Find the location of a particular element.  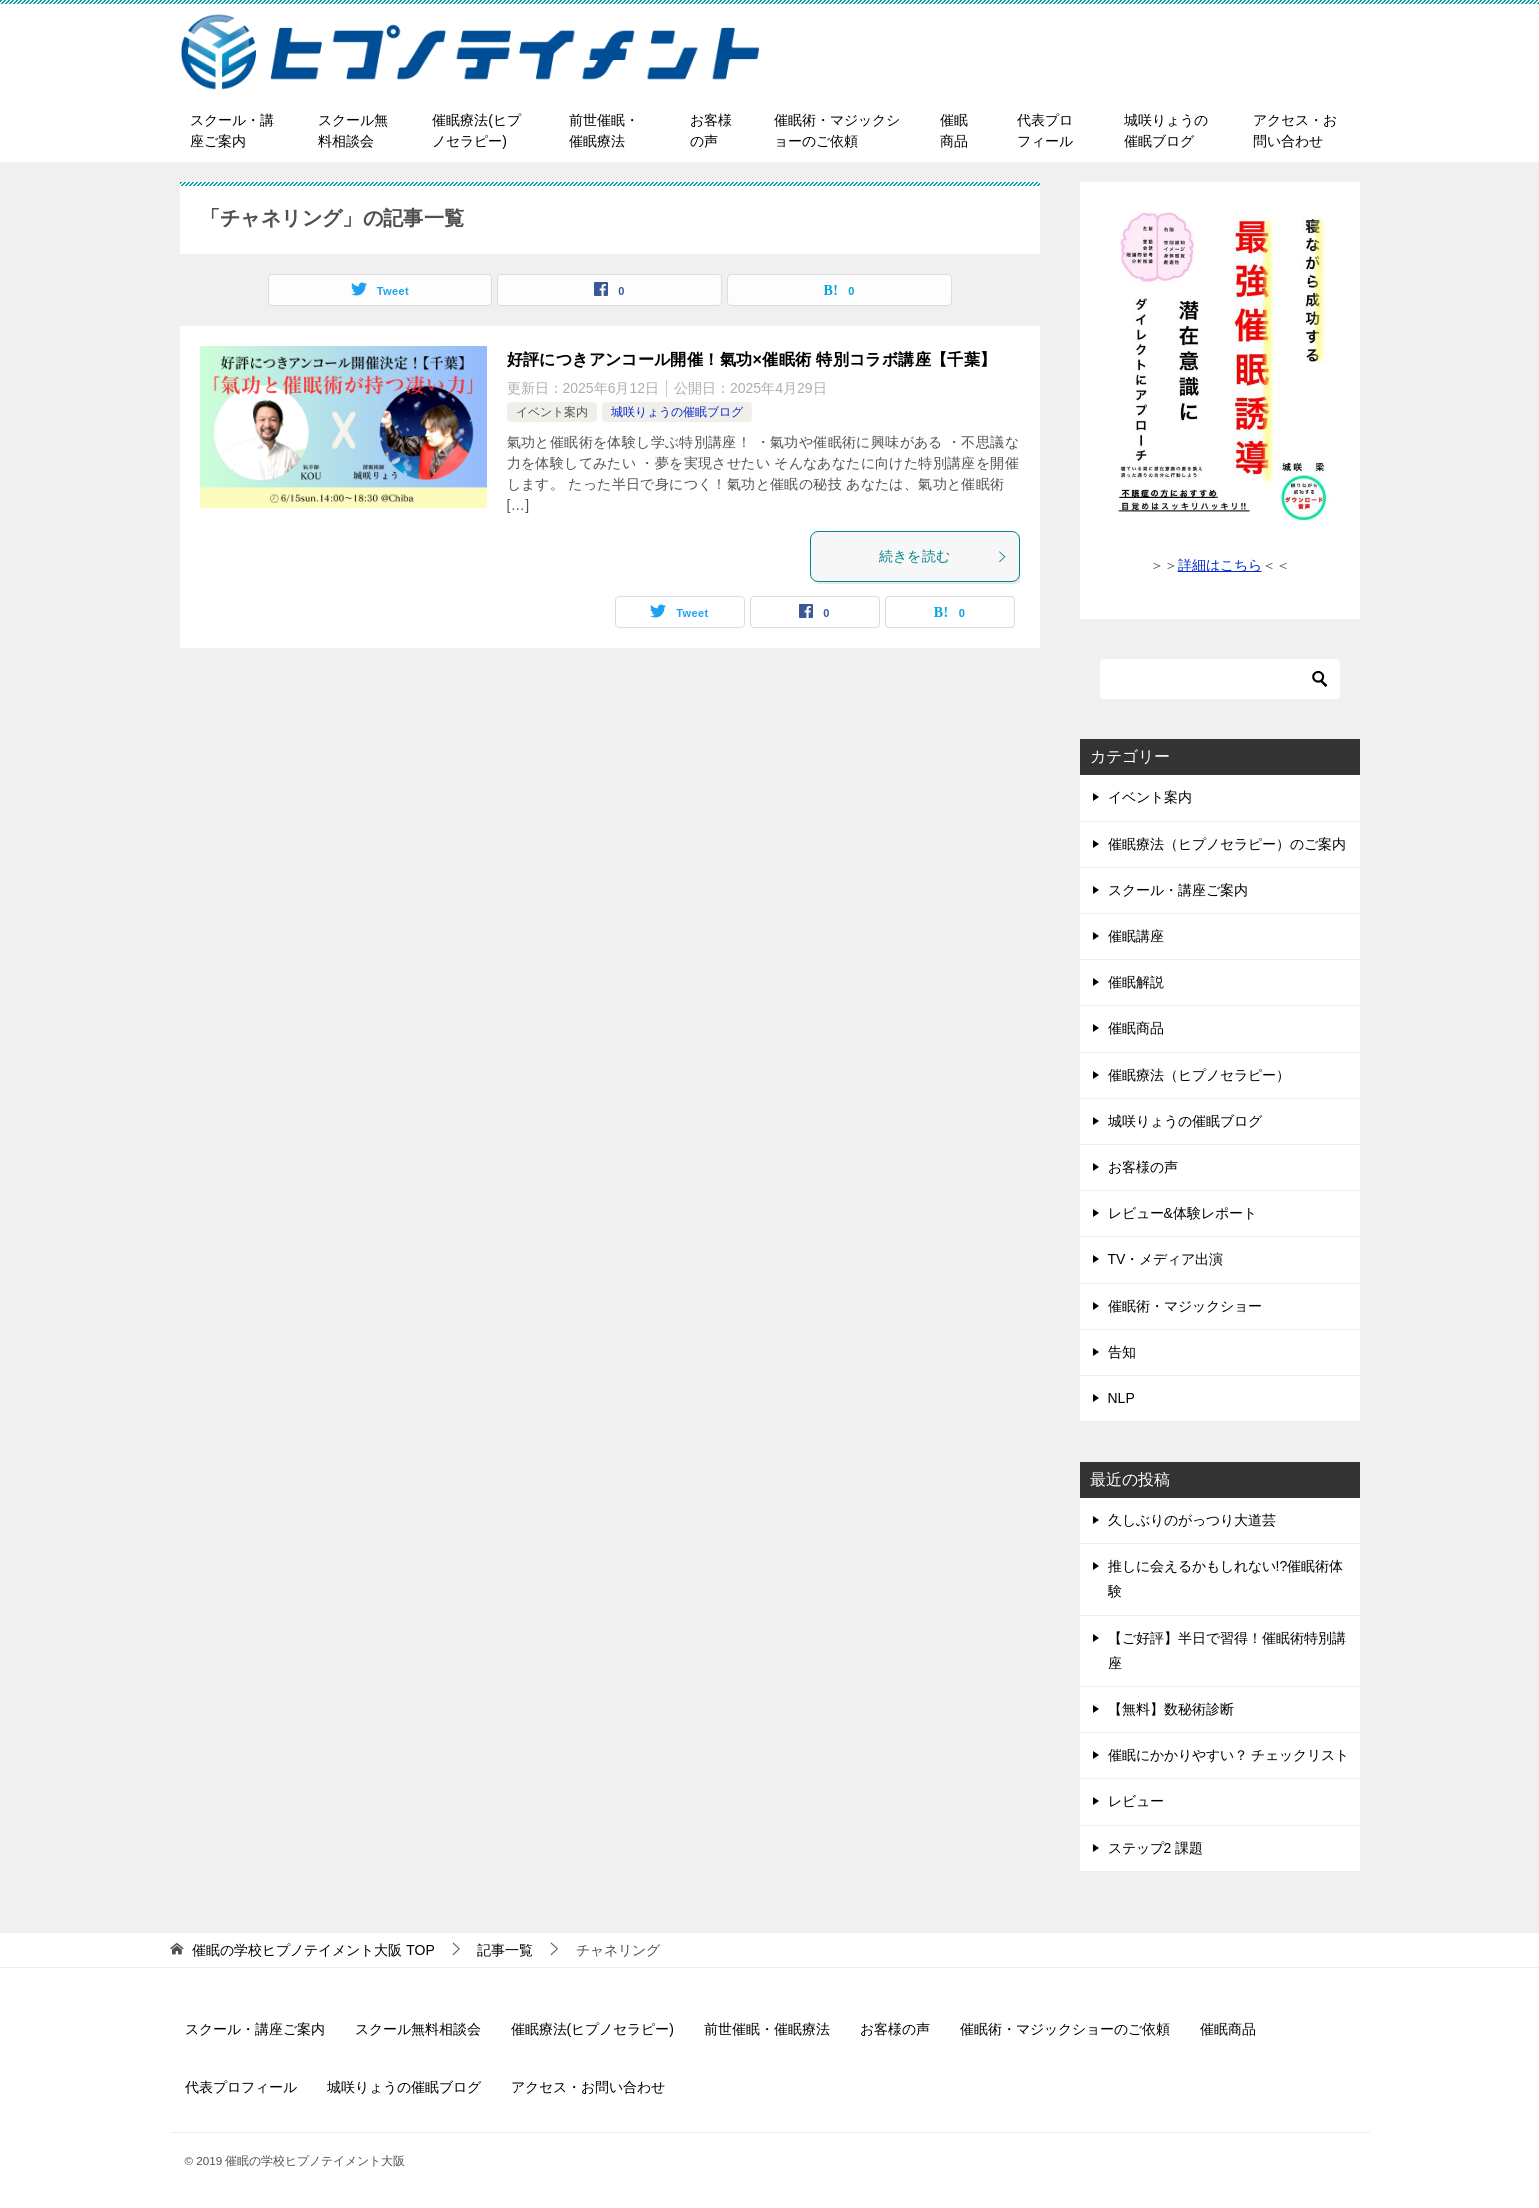

イベント案内 is located at coordinates (552, 412).